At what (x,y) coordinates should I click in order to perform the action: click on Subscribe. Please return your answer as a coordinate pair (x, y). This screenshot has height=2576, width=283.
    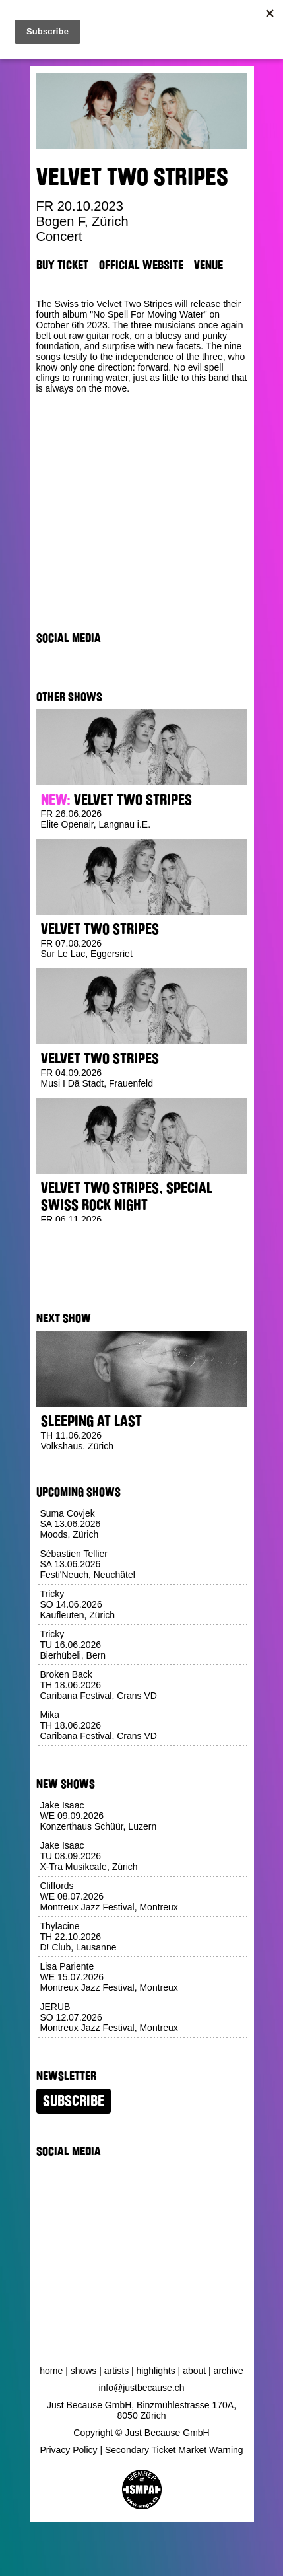
    Looking at the image, I should click on (73, 2101).